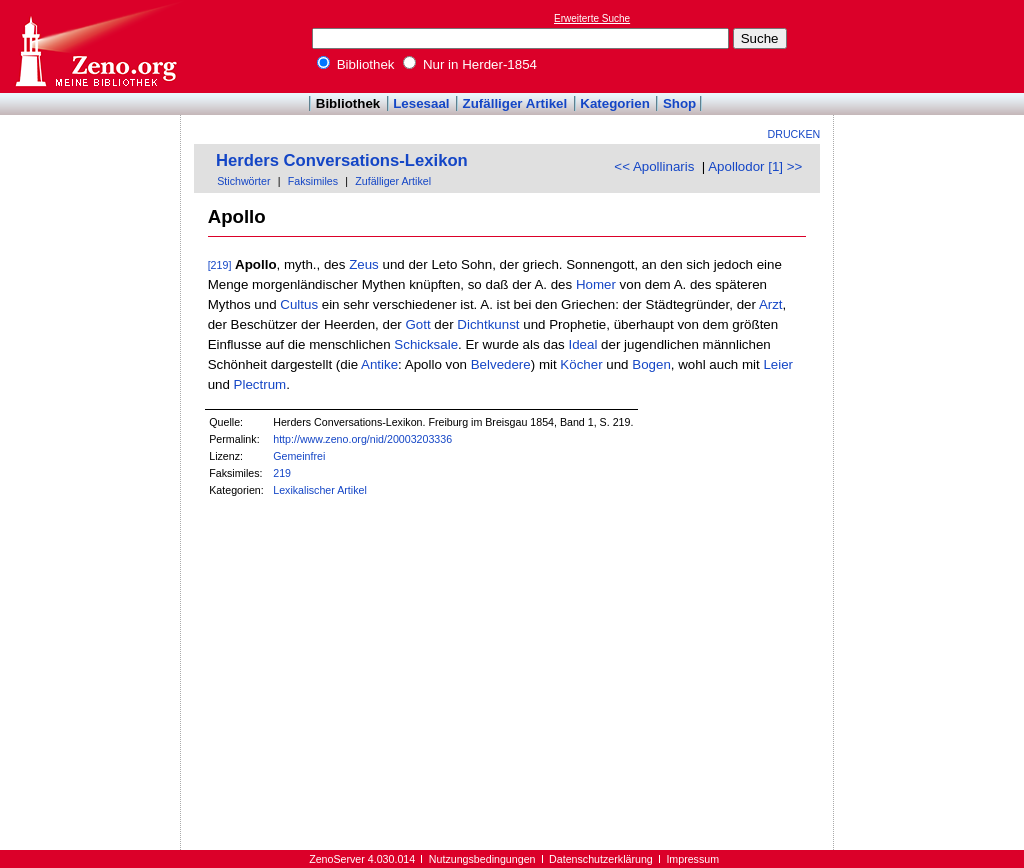 The image size is (1024, 868). I want to click on http://www.zeno.org/nid/20003203336, so click(362, 439).